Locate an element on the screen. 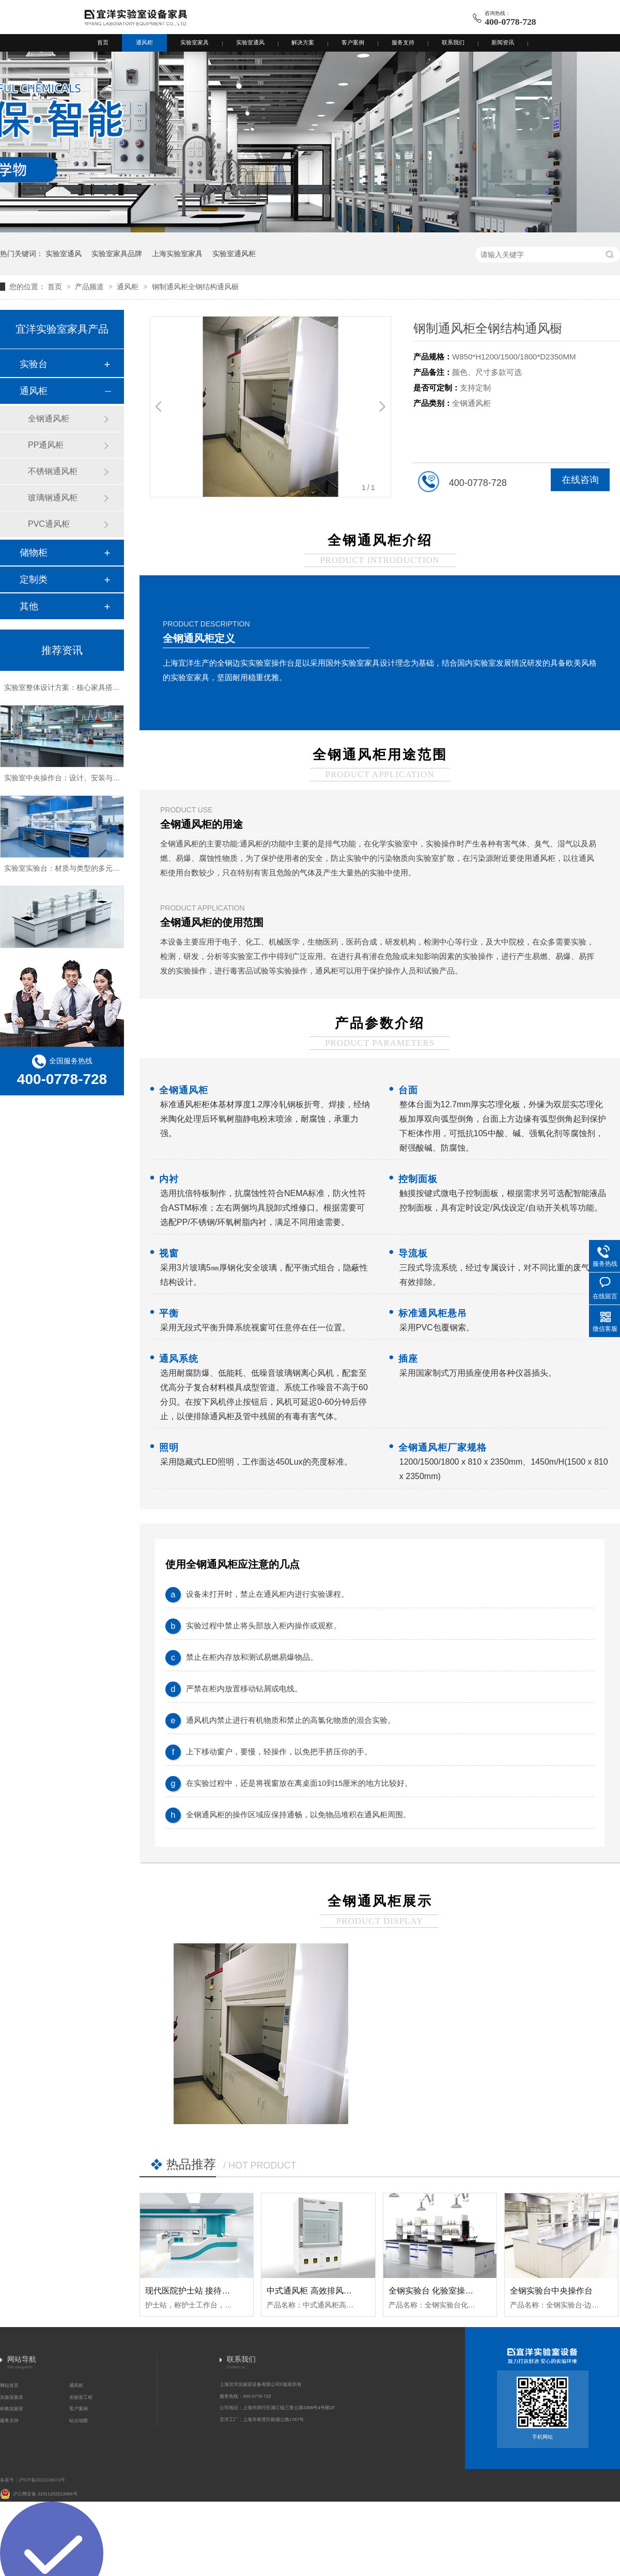  服务支持 is located at coordinates (403, 42).